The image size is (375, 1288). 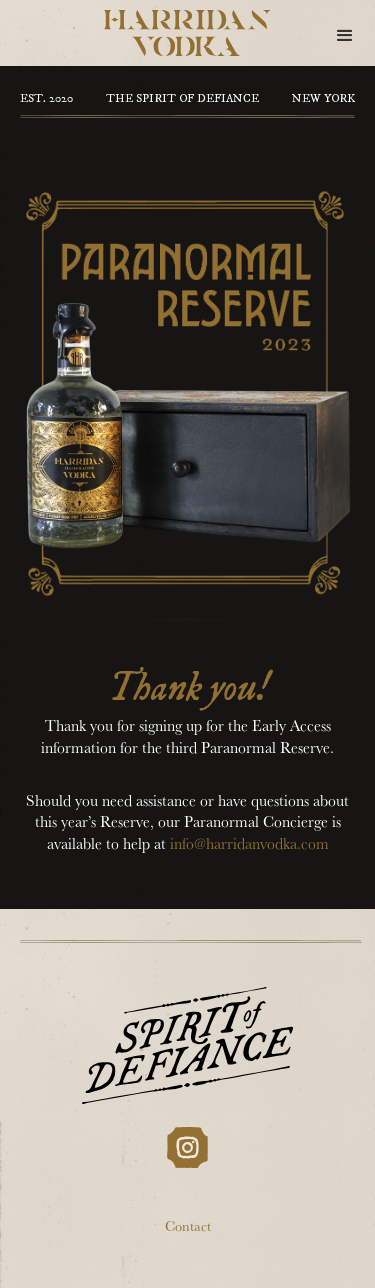 What do you see at coordinates (188, 1228) in the screenshot?
I see `Contact` at bounding box center [188, 1228].